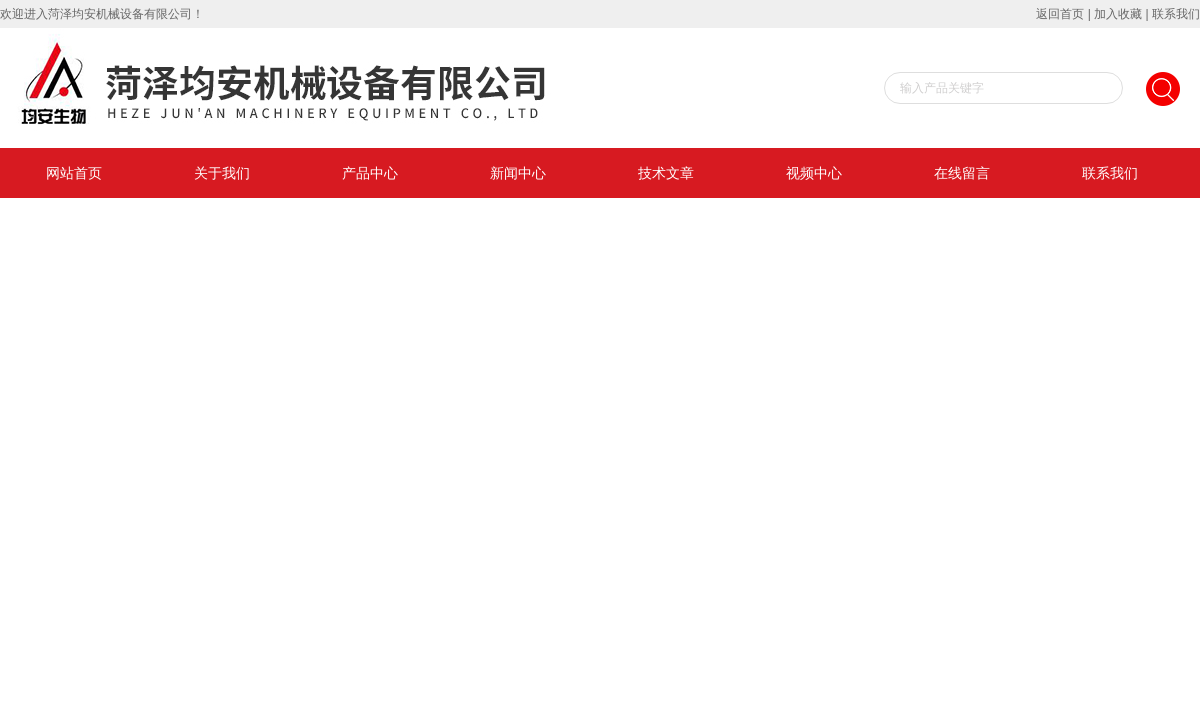  Describe the element at coordinates (222, 173) in the screenshot. I see `关于我们` at that location.